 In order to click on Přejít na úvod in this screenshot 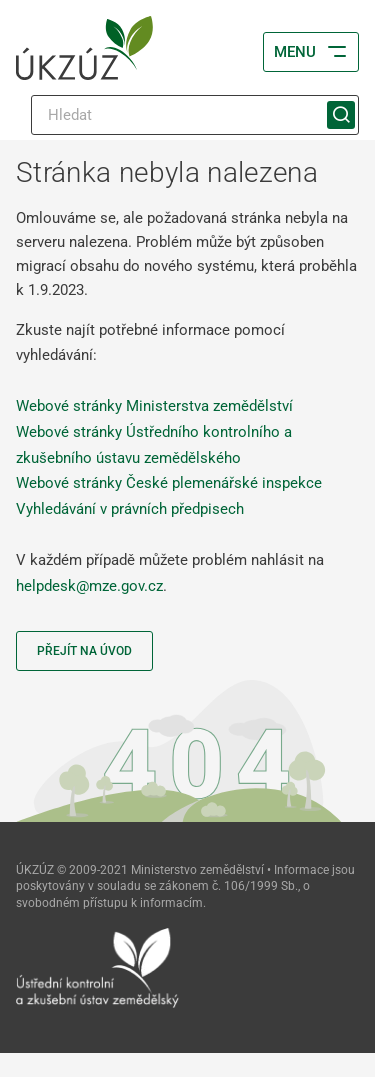, I will do `click(84, 651)`.